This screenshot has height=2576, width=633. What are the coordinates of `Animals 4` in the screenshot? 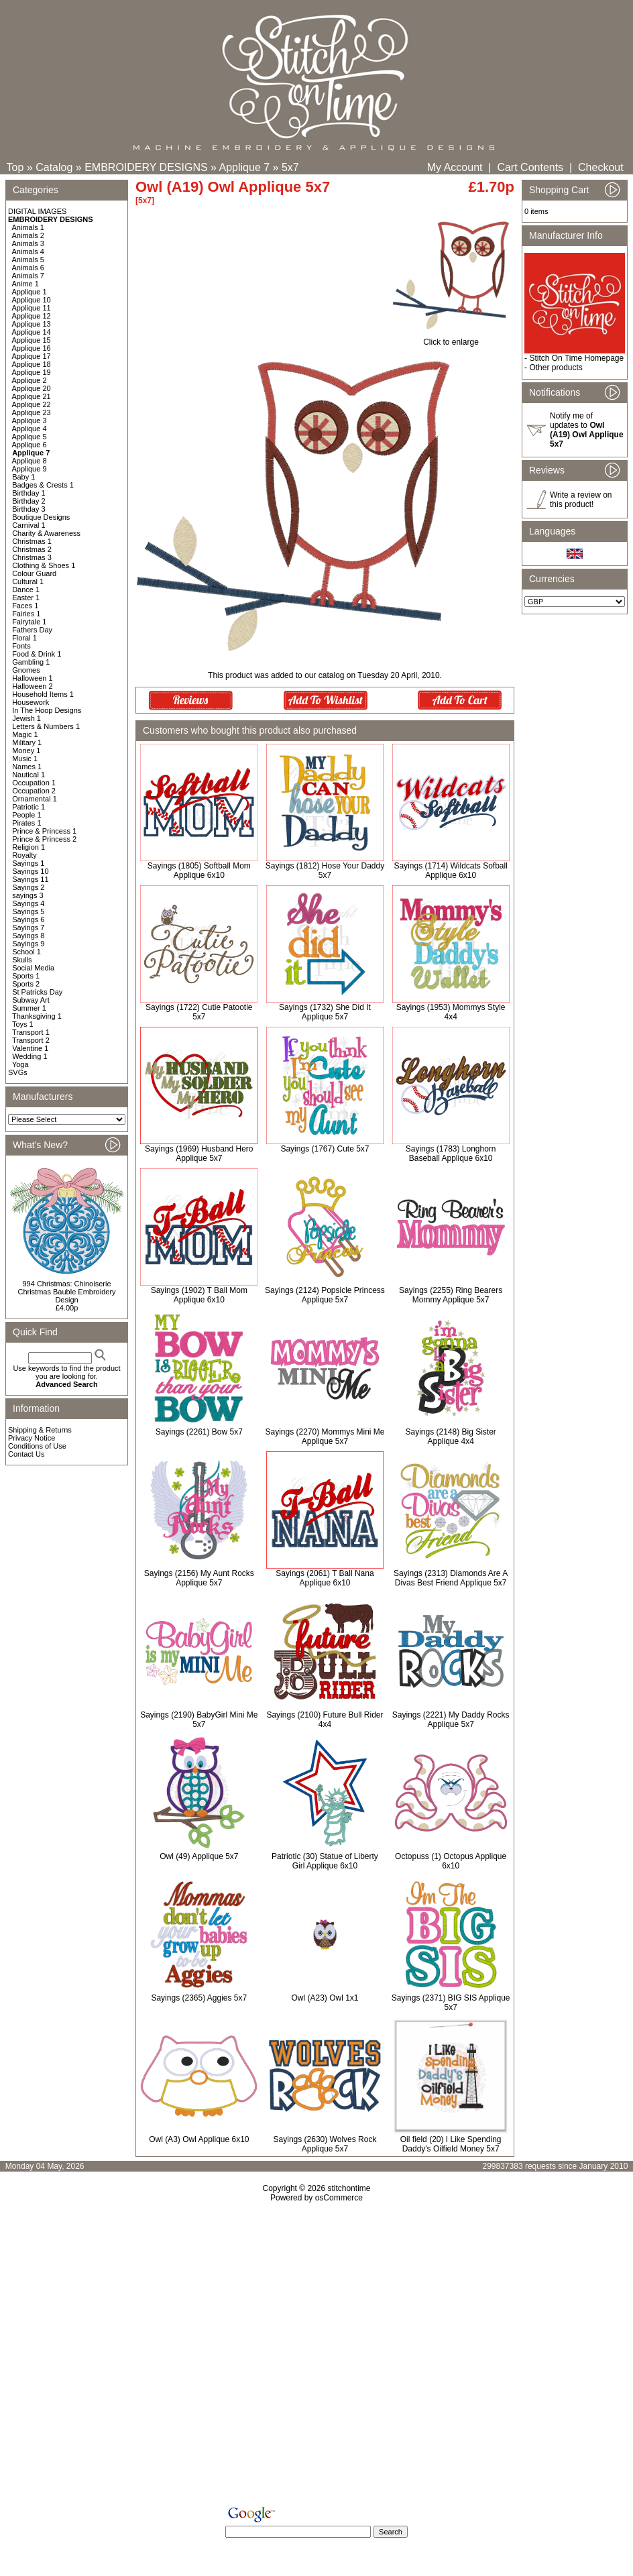 It's located at (28, 251).